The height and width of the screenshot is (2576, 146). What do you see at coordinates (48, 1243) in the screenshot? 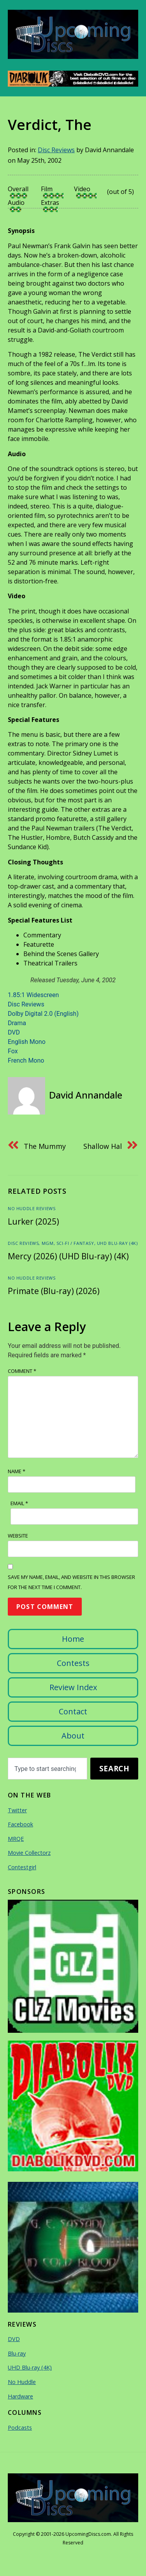
I see `MGM` at bounding box center [48, 1243].